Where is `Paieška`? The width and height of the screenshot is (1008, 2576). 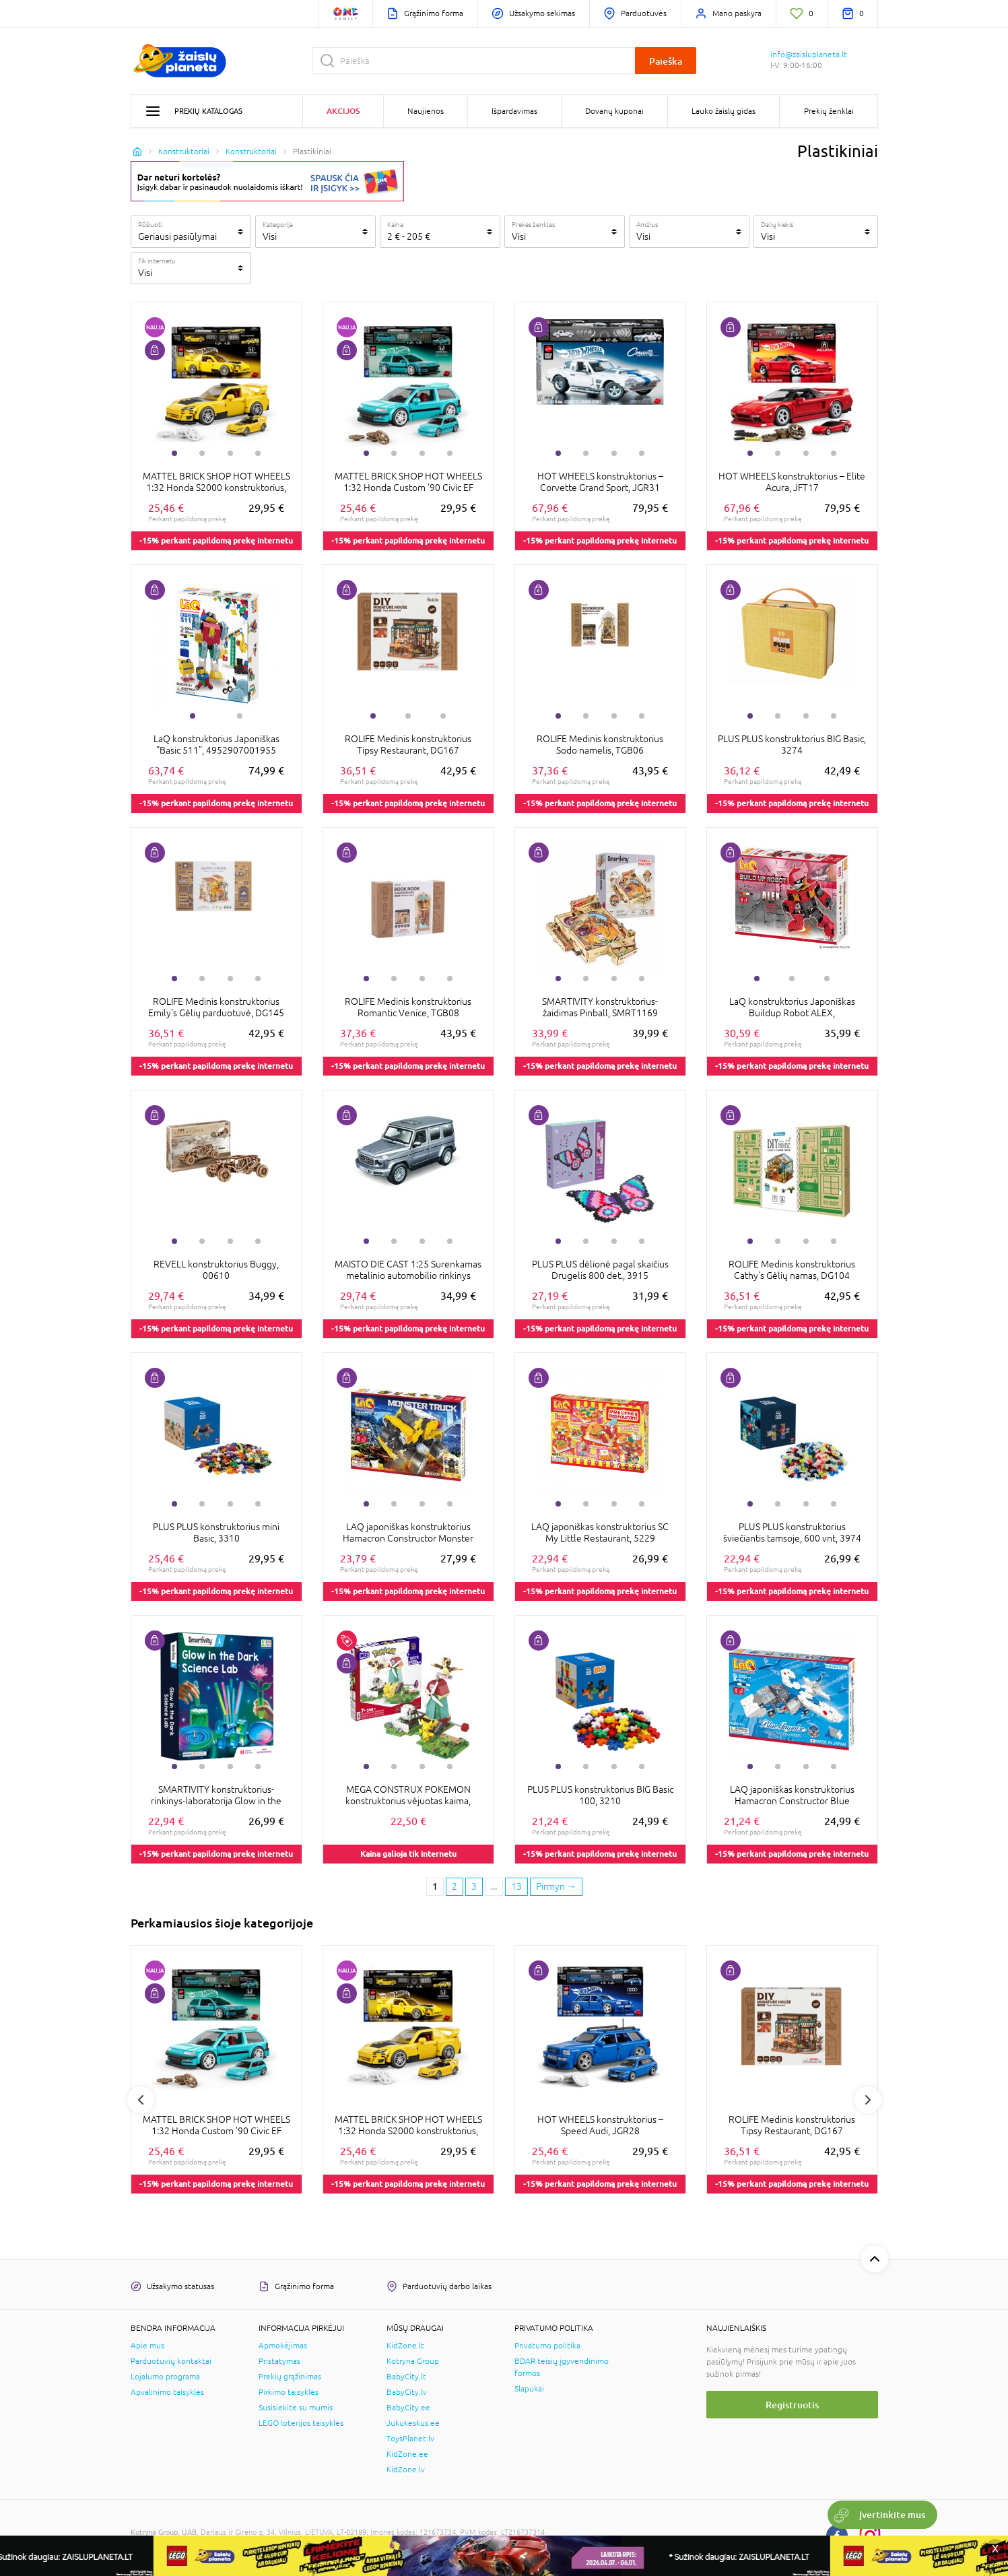 Paieška is located at coordinates (665, 61).